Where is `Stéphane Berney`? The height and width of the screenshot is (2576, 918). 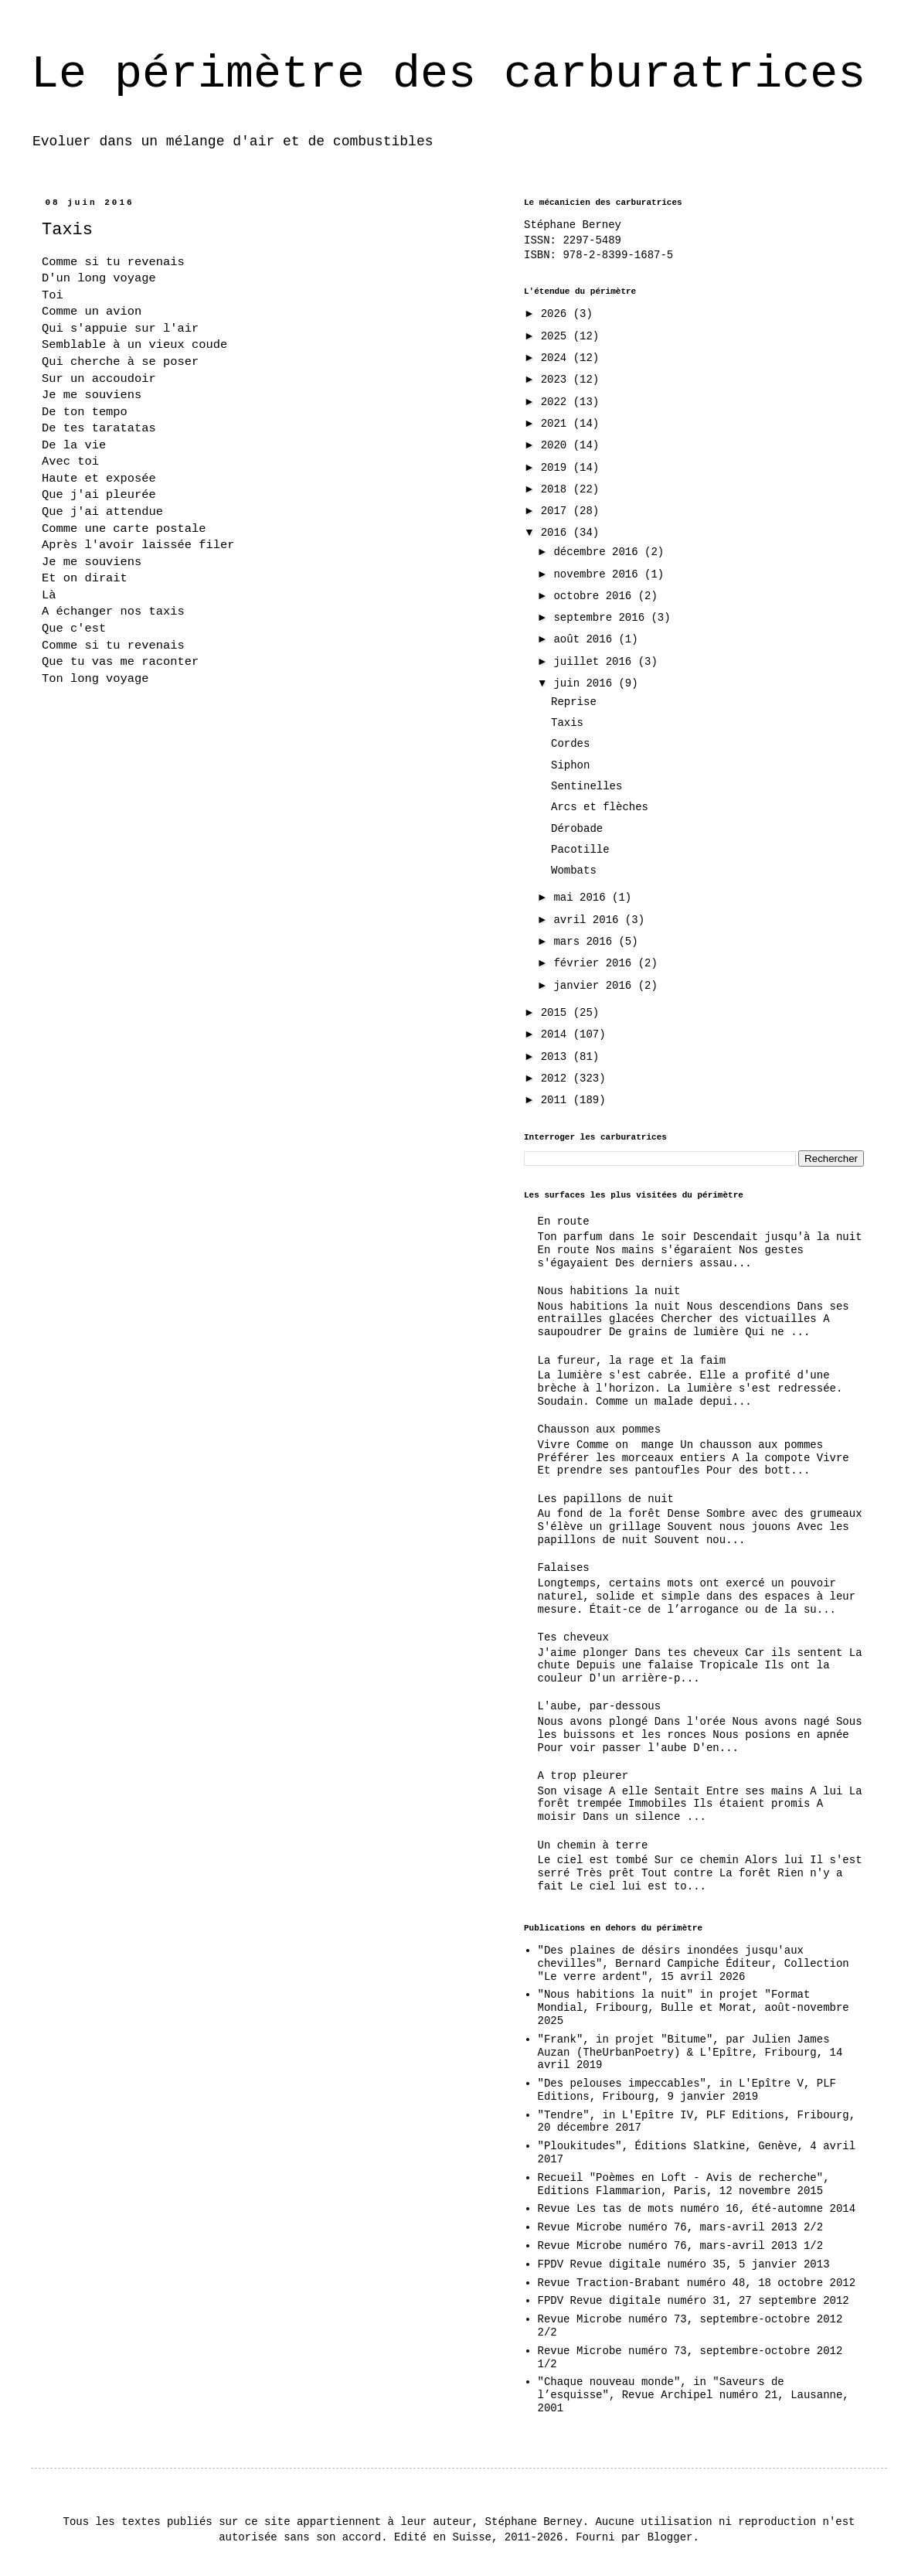 Stéphane Berney is located at coordinates (572, 225).